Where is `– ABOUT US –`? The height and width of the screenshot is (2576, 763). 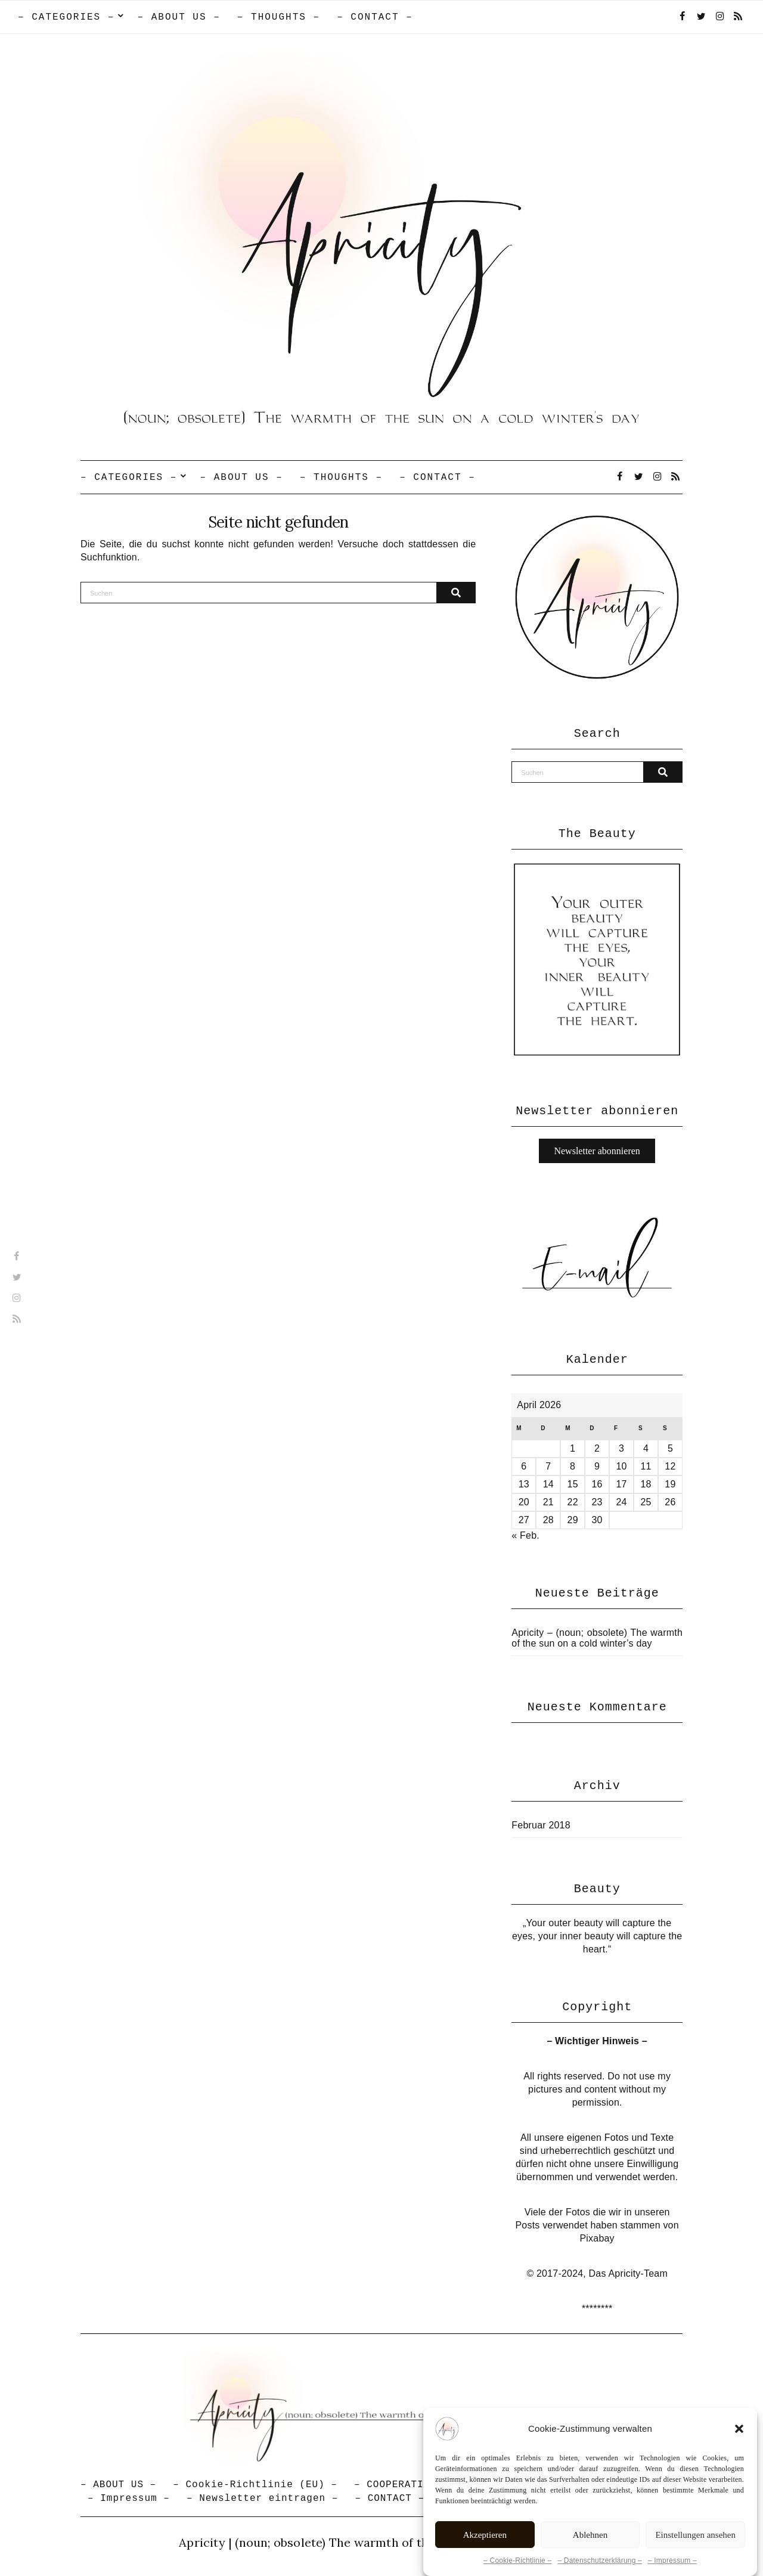 – ABOUT US – is located at coordinates (179, 17).